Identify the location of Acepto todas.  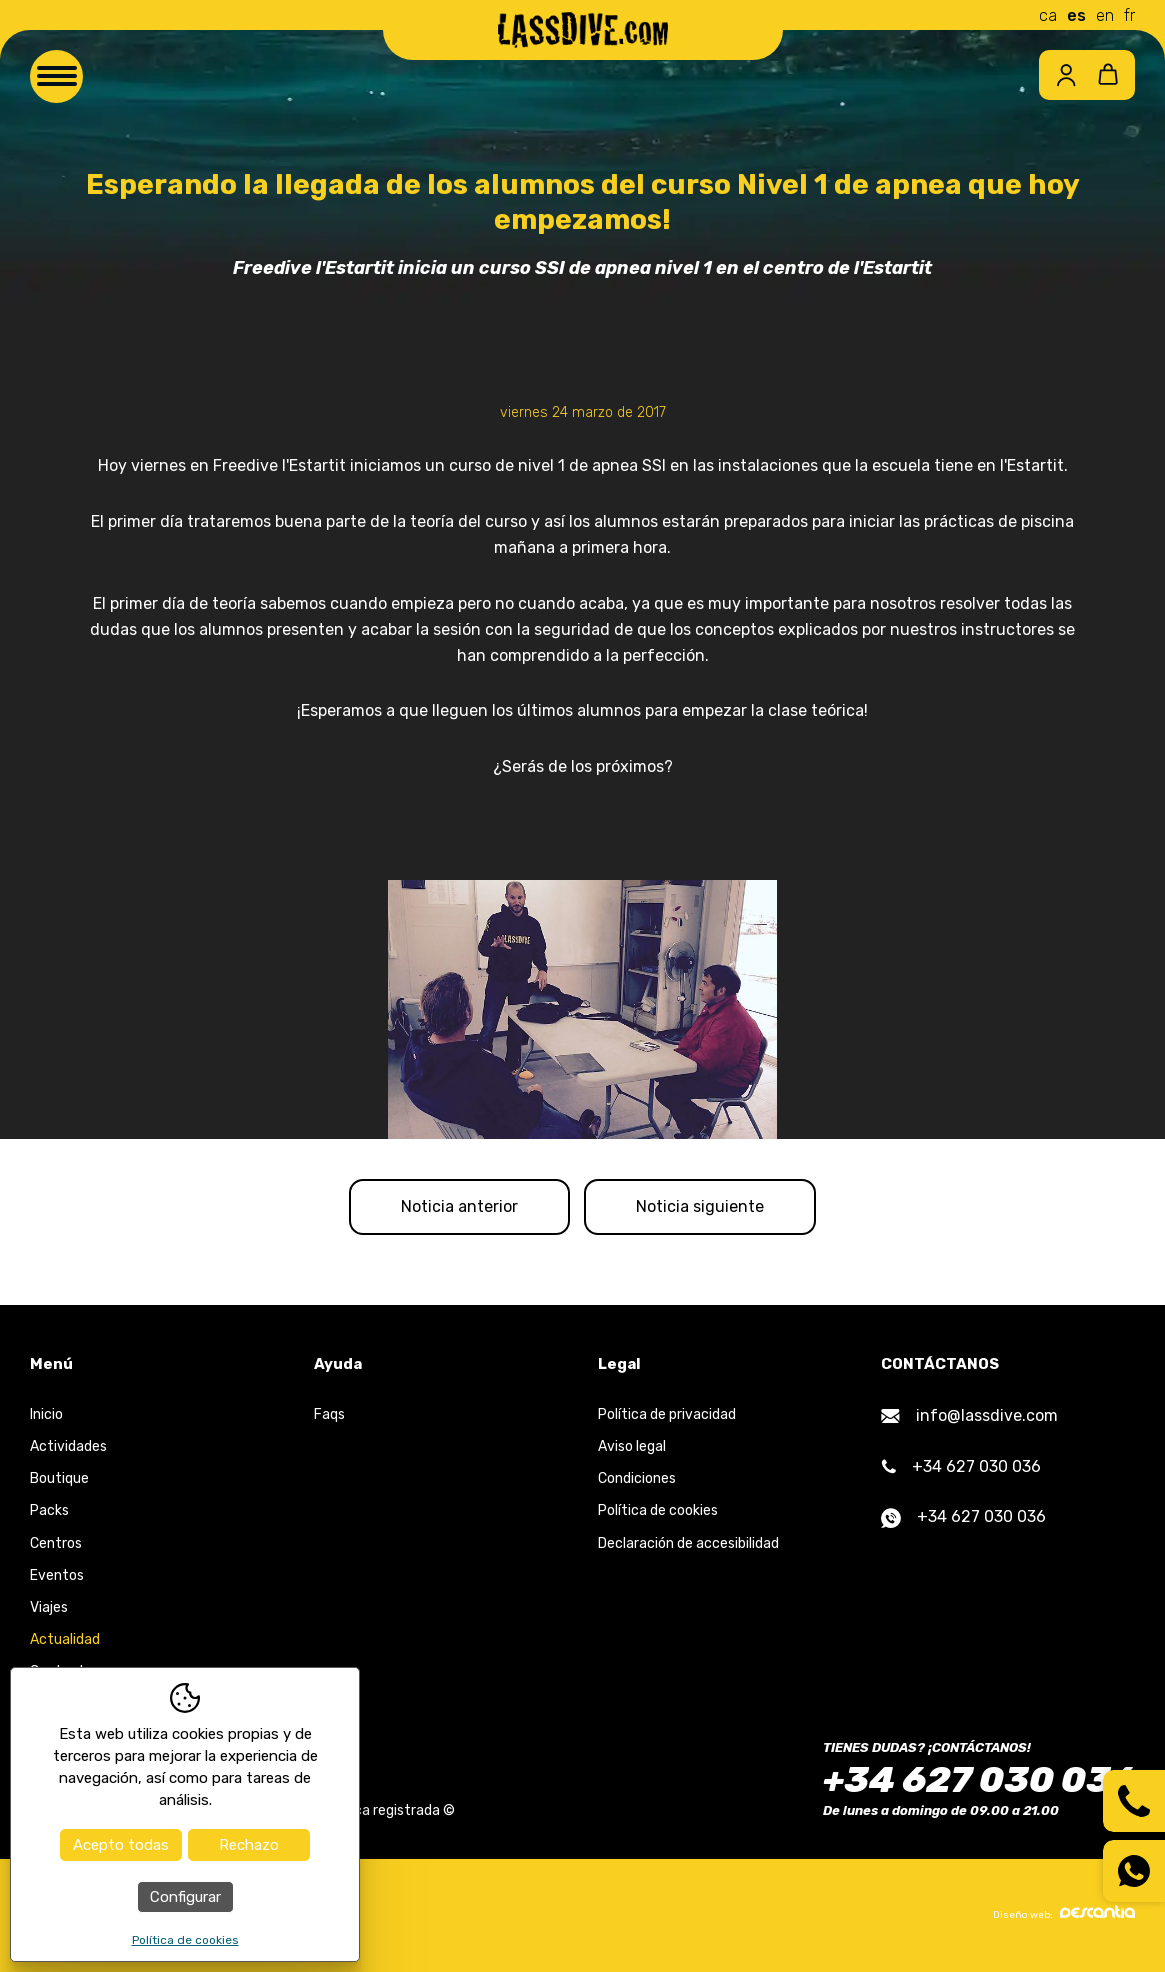
(121, 1845).